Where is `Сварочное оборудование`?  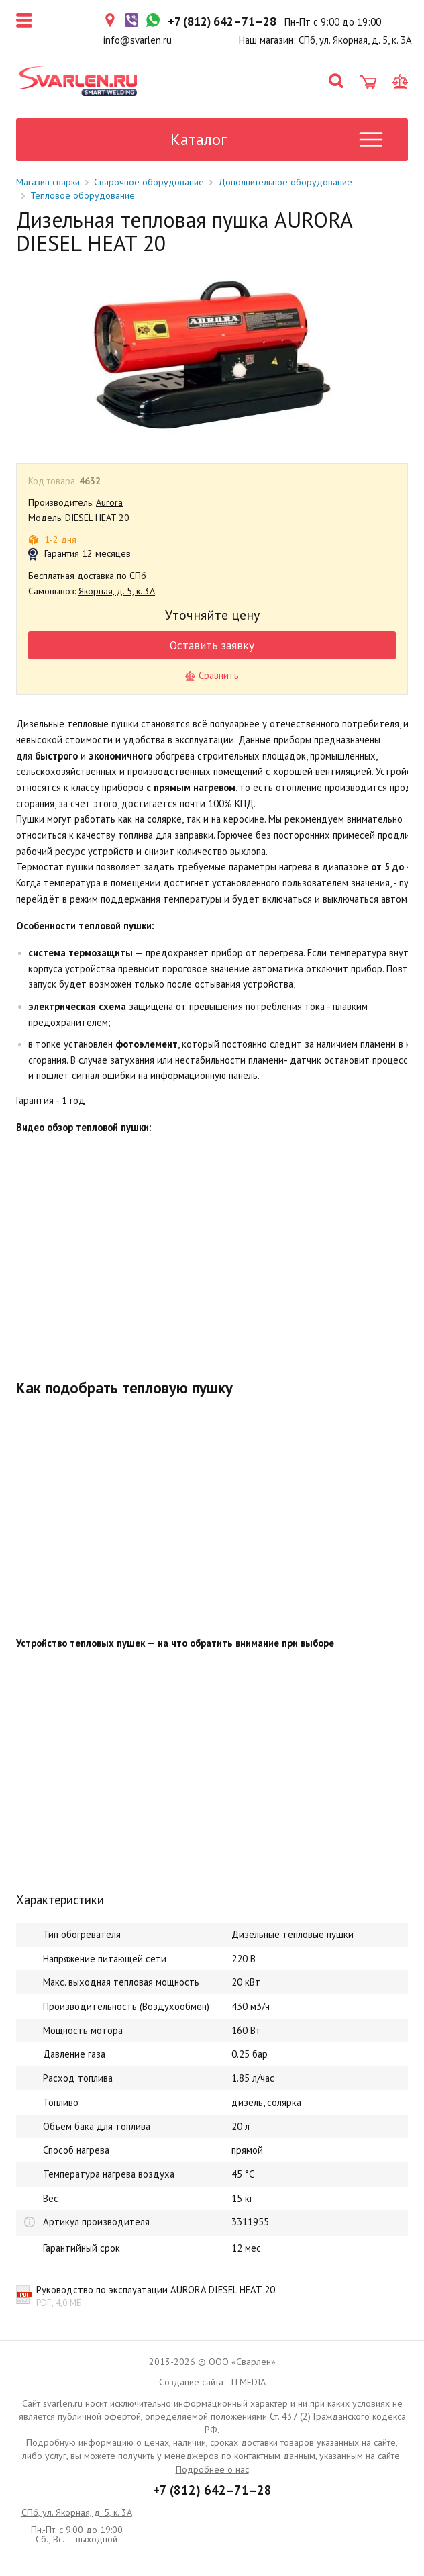
Сварочное оборудование is located at coordinates (149, 182).